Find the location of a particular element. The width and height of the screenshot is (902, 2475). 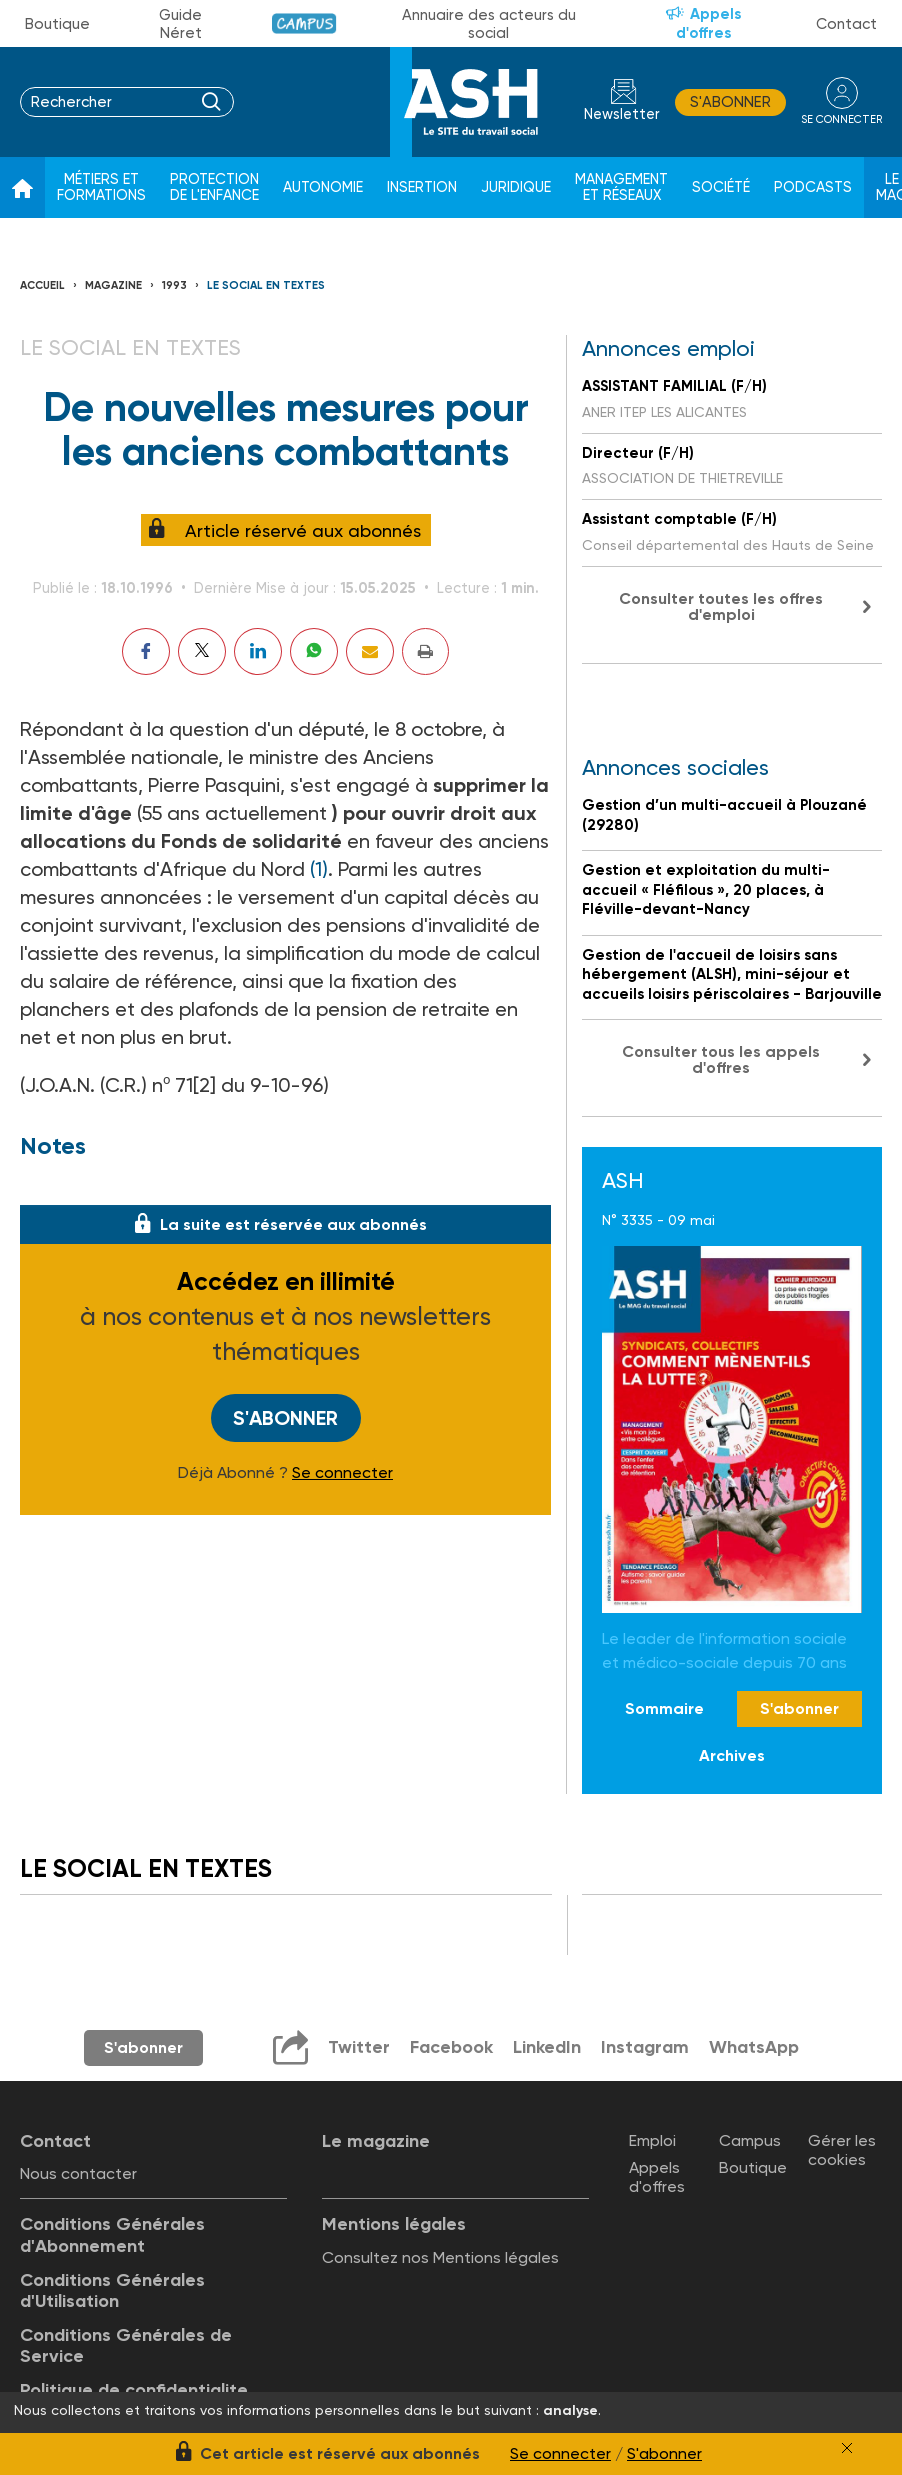

Archives is located at coordinates (732, 1755).